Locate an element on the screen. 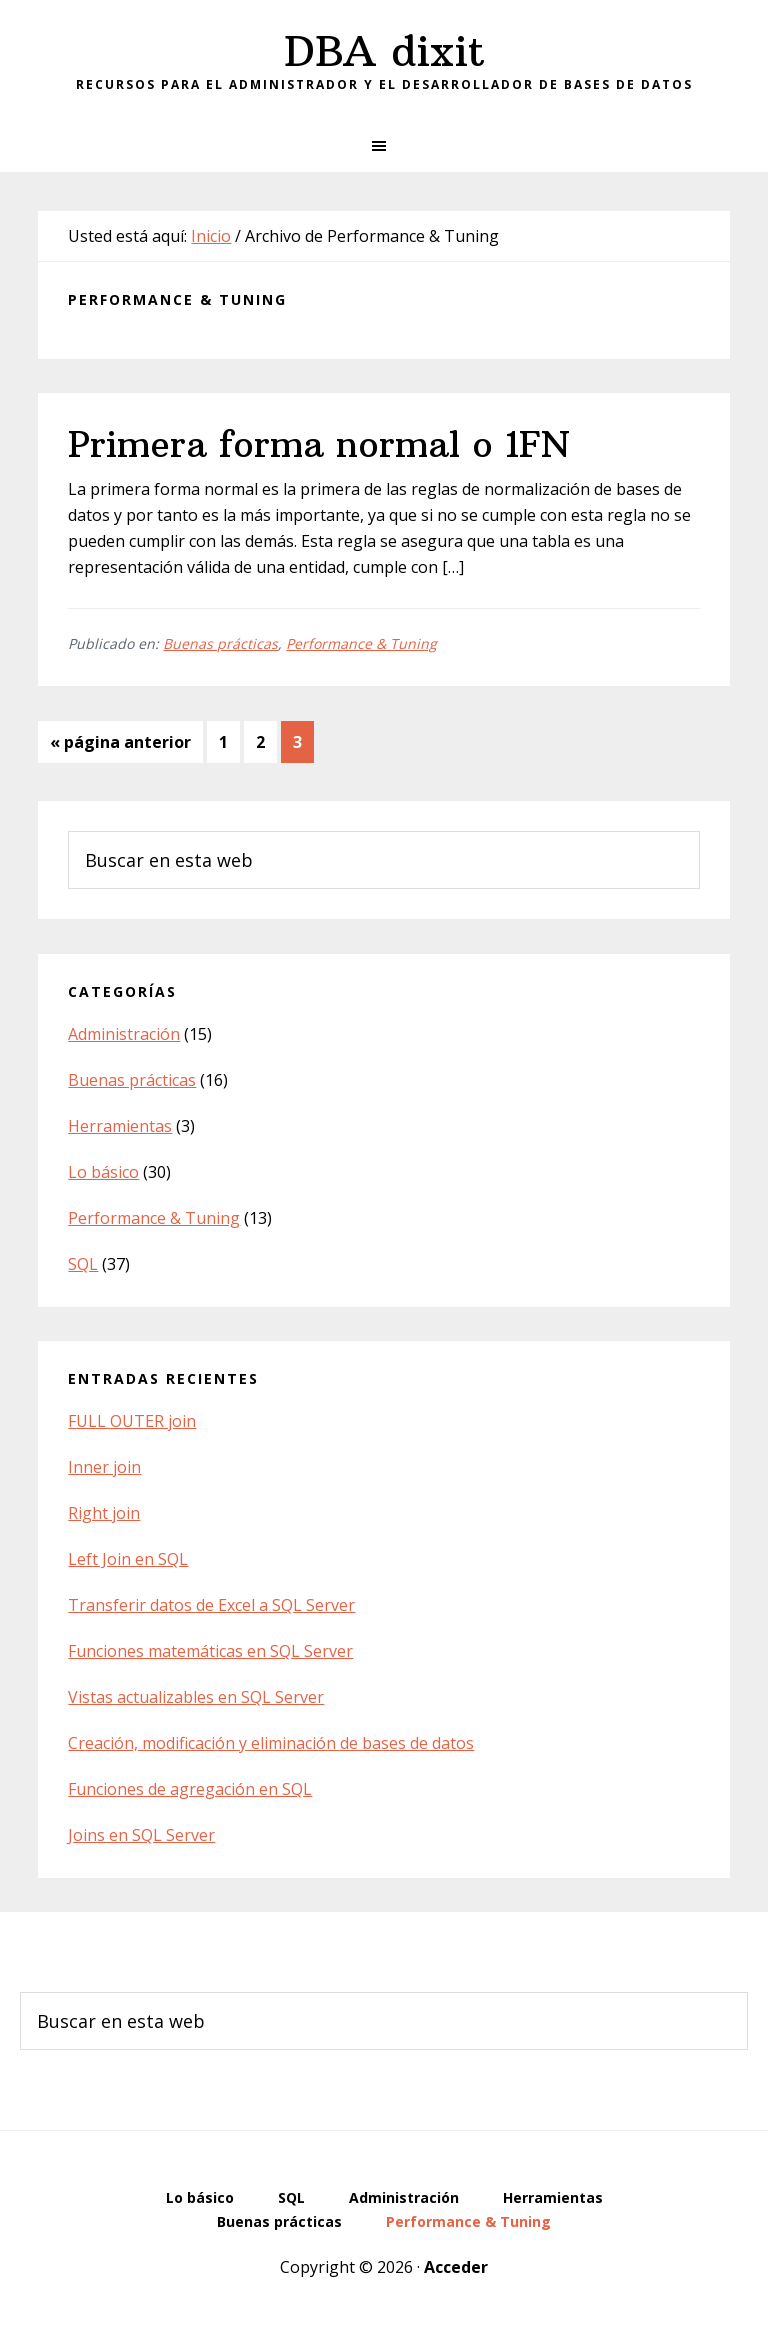 The image size is (768, 2335). Vistas actualizables en SQL Server is located at coordinates (196, 1697).